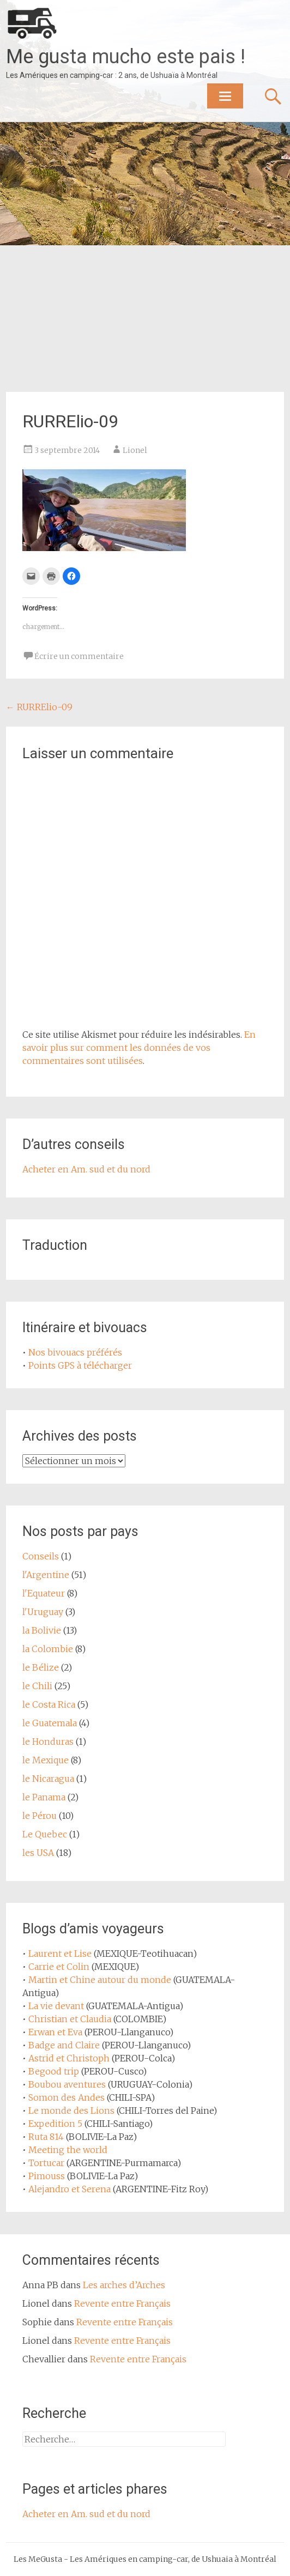  What do you see at coordinates (46, 2162) in the screenshot?
I see `Tortucar` at bounding box center [46, 2162].